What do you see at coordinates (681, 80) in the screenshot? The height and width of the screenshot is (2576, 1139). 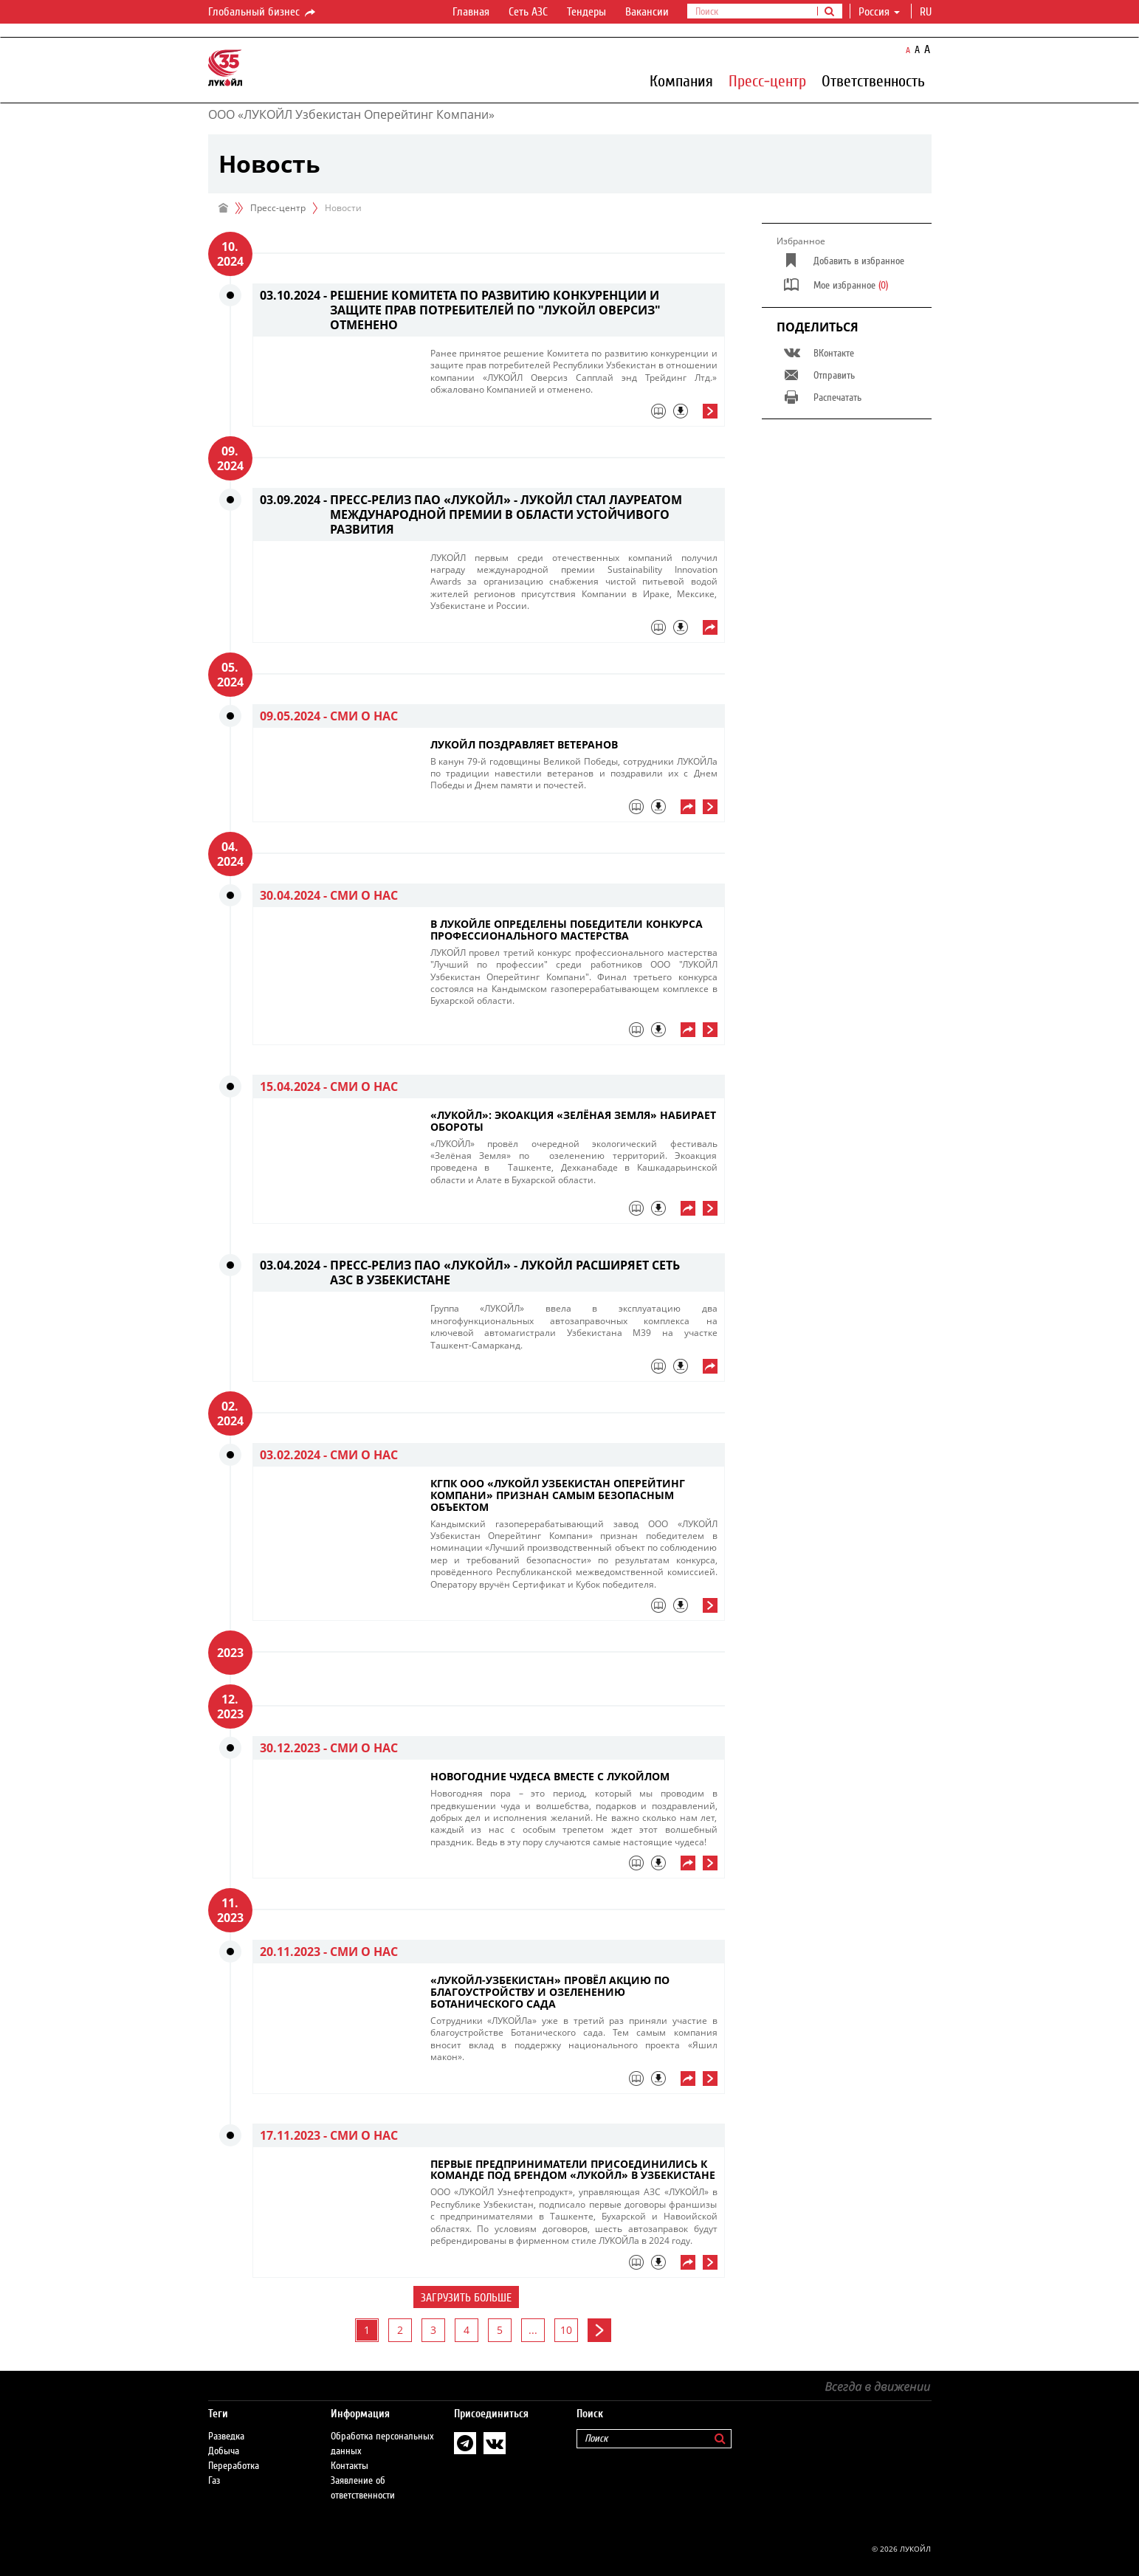 I see `Компания` at bounding box center [681, 80].